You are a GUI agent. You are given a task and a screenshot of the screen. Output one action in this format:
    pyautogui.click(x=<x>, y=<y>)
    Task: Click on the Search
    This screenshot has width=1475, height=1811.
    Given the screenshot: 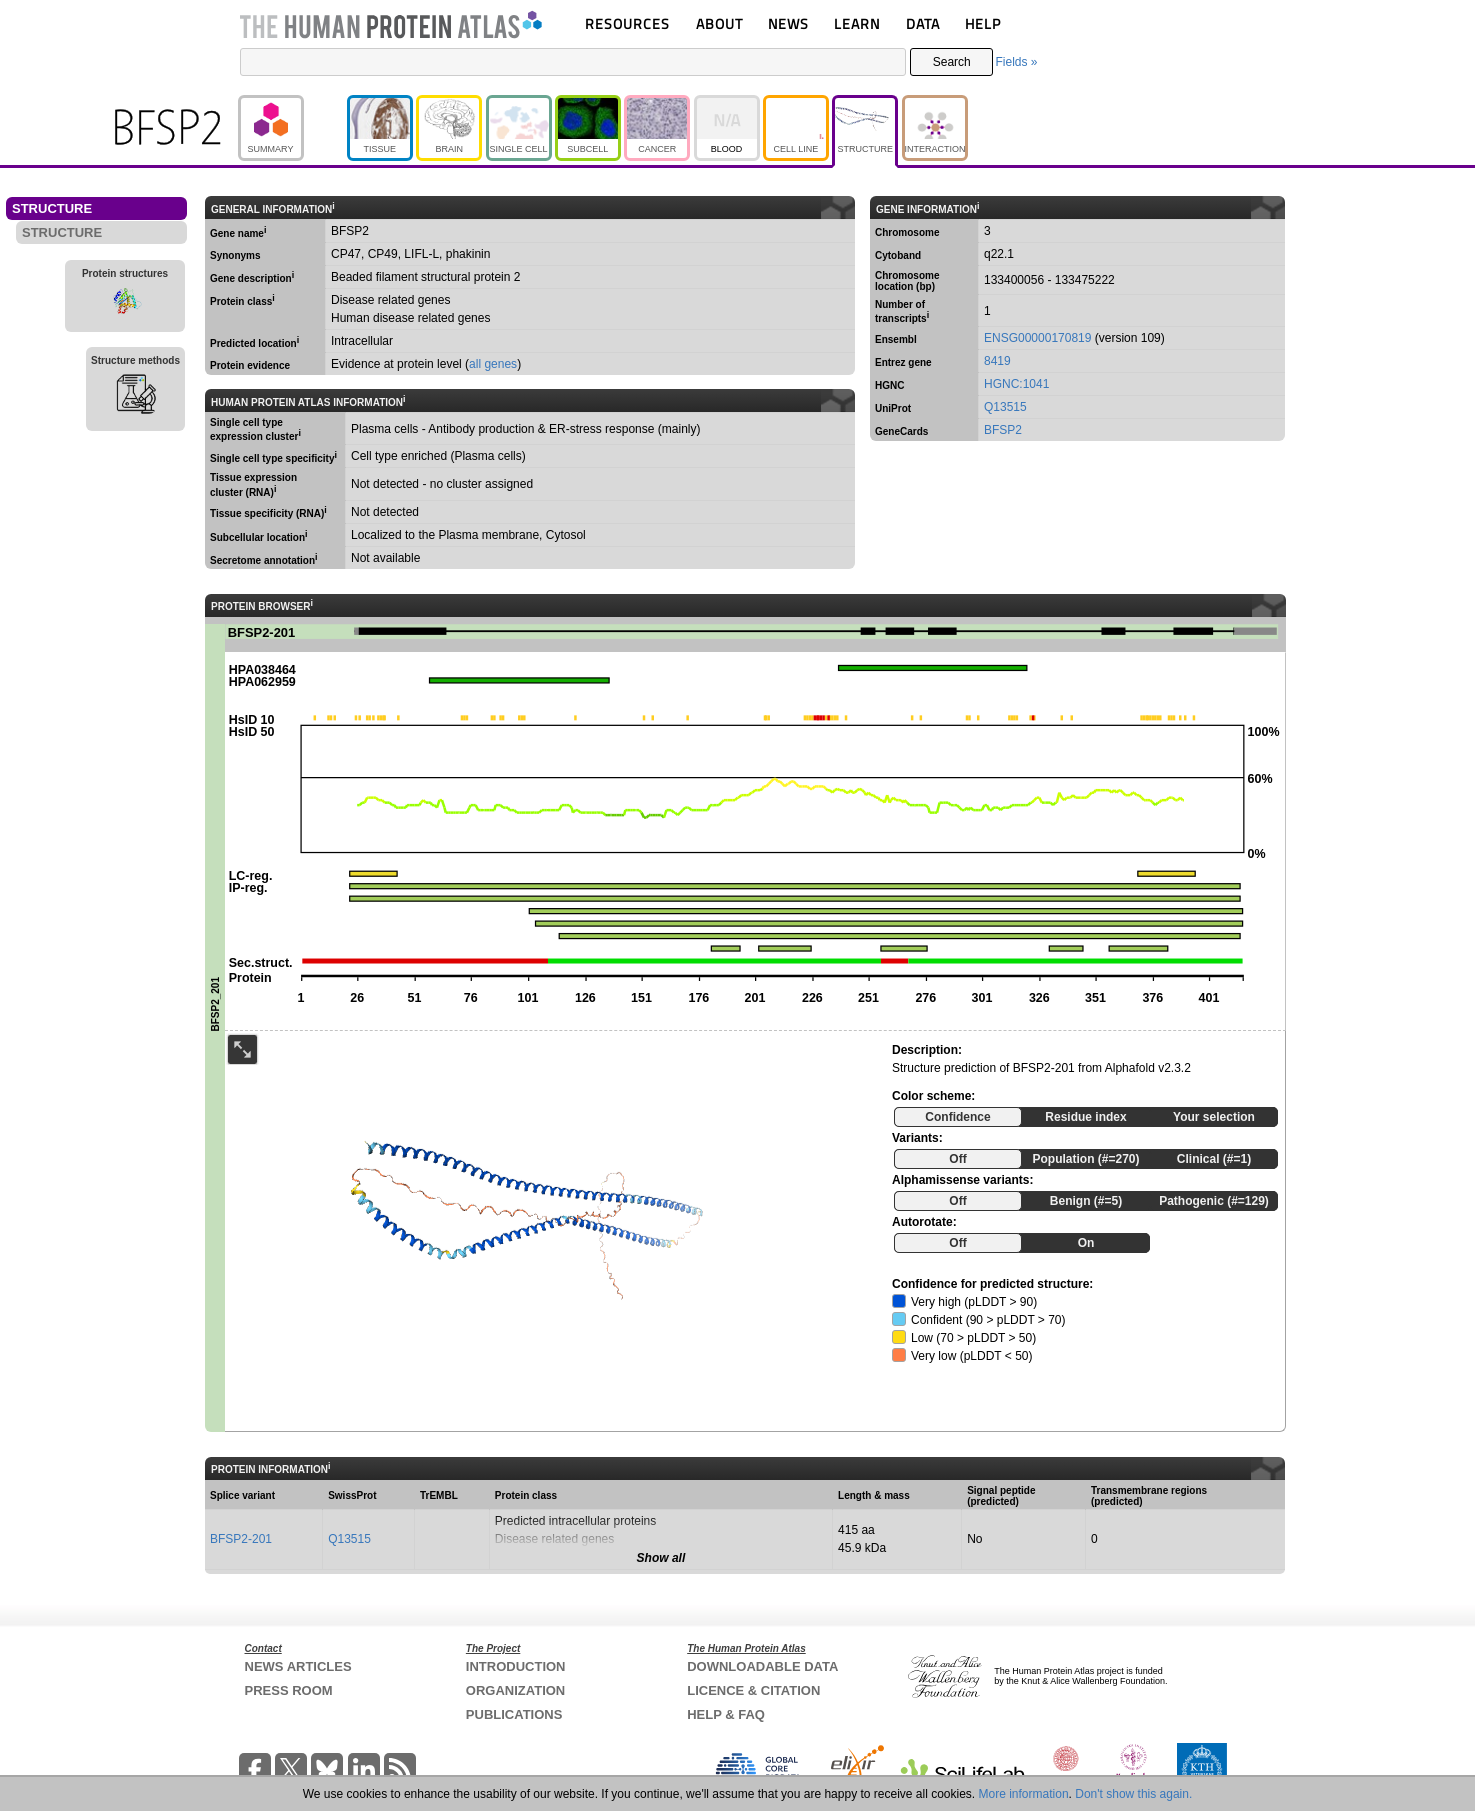 What is the action you would take?
    pyautogui.click(x=952, y=62)
    